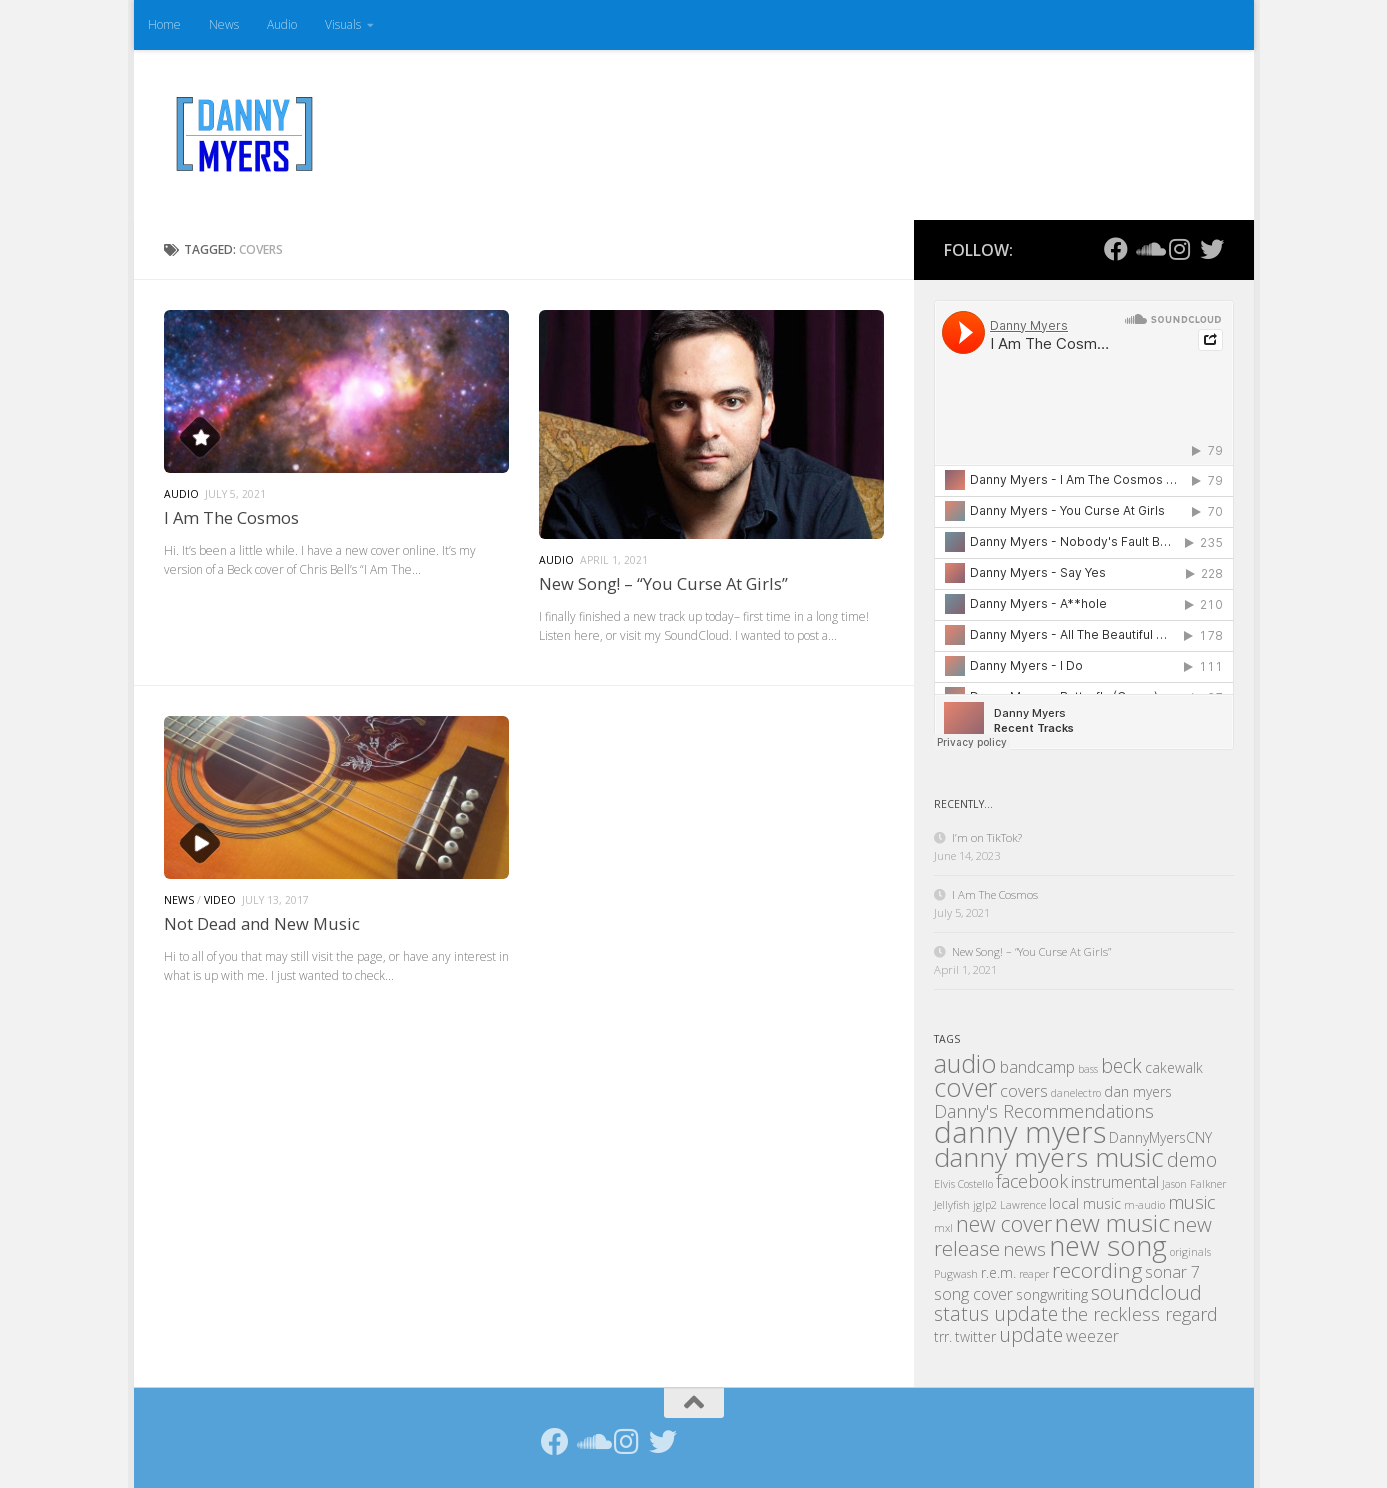  I want to click on New Song! – “You Curse At Girls”, so click(663, 583).